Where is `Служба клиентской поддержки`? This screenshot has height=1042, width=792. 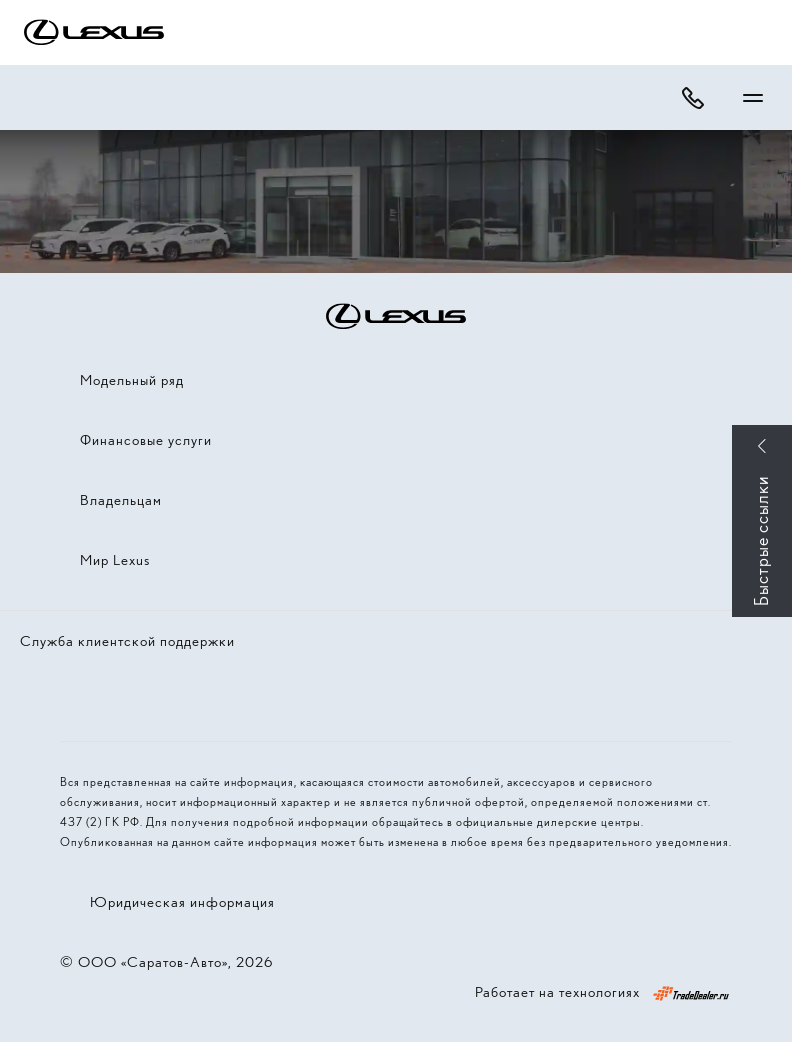
Служба клиентской поддержки is located at coordinates (127, 641).